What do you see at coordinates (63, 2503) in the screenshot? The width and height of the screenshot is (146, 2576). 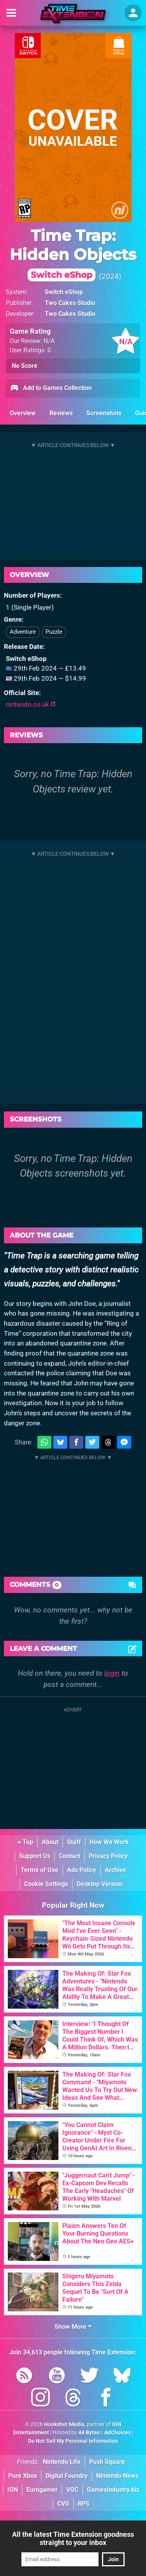 I see `CVG` at bounding box center [63, 2503].